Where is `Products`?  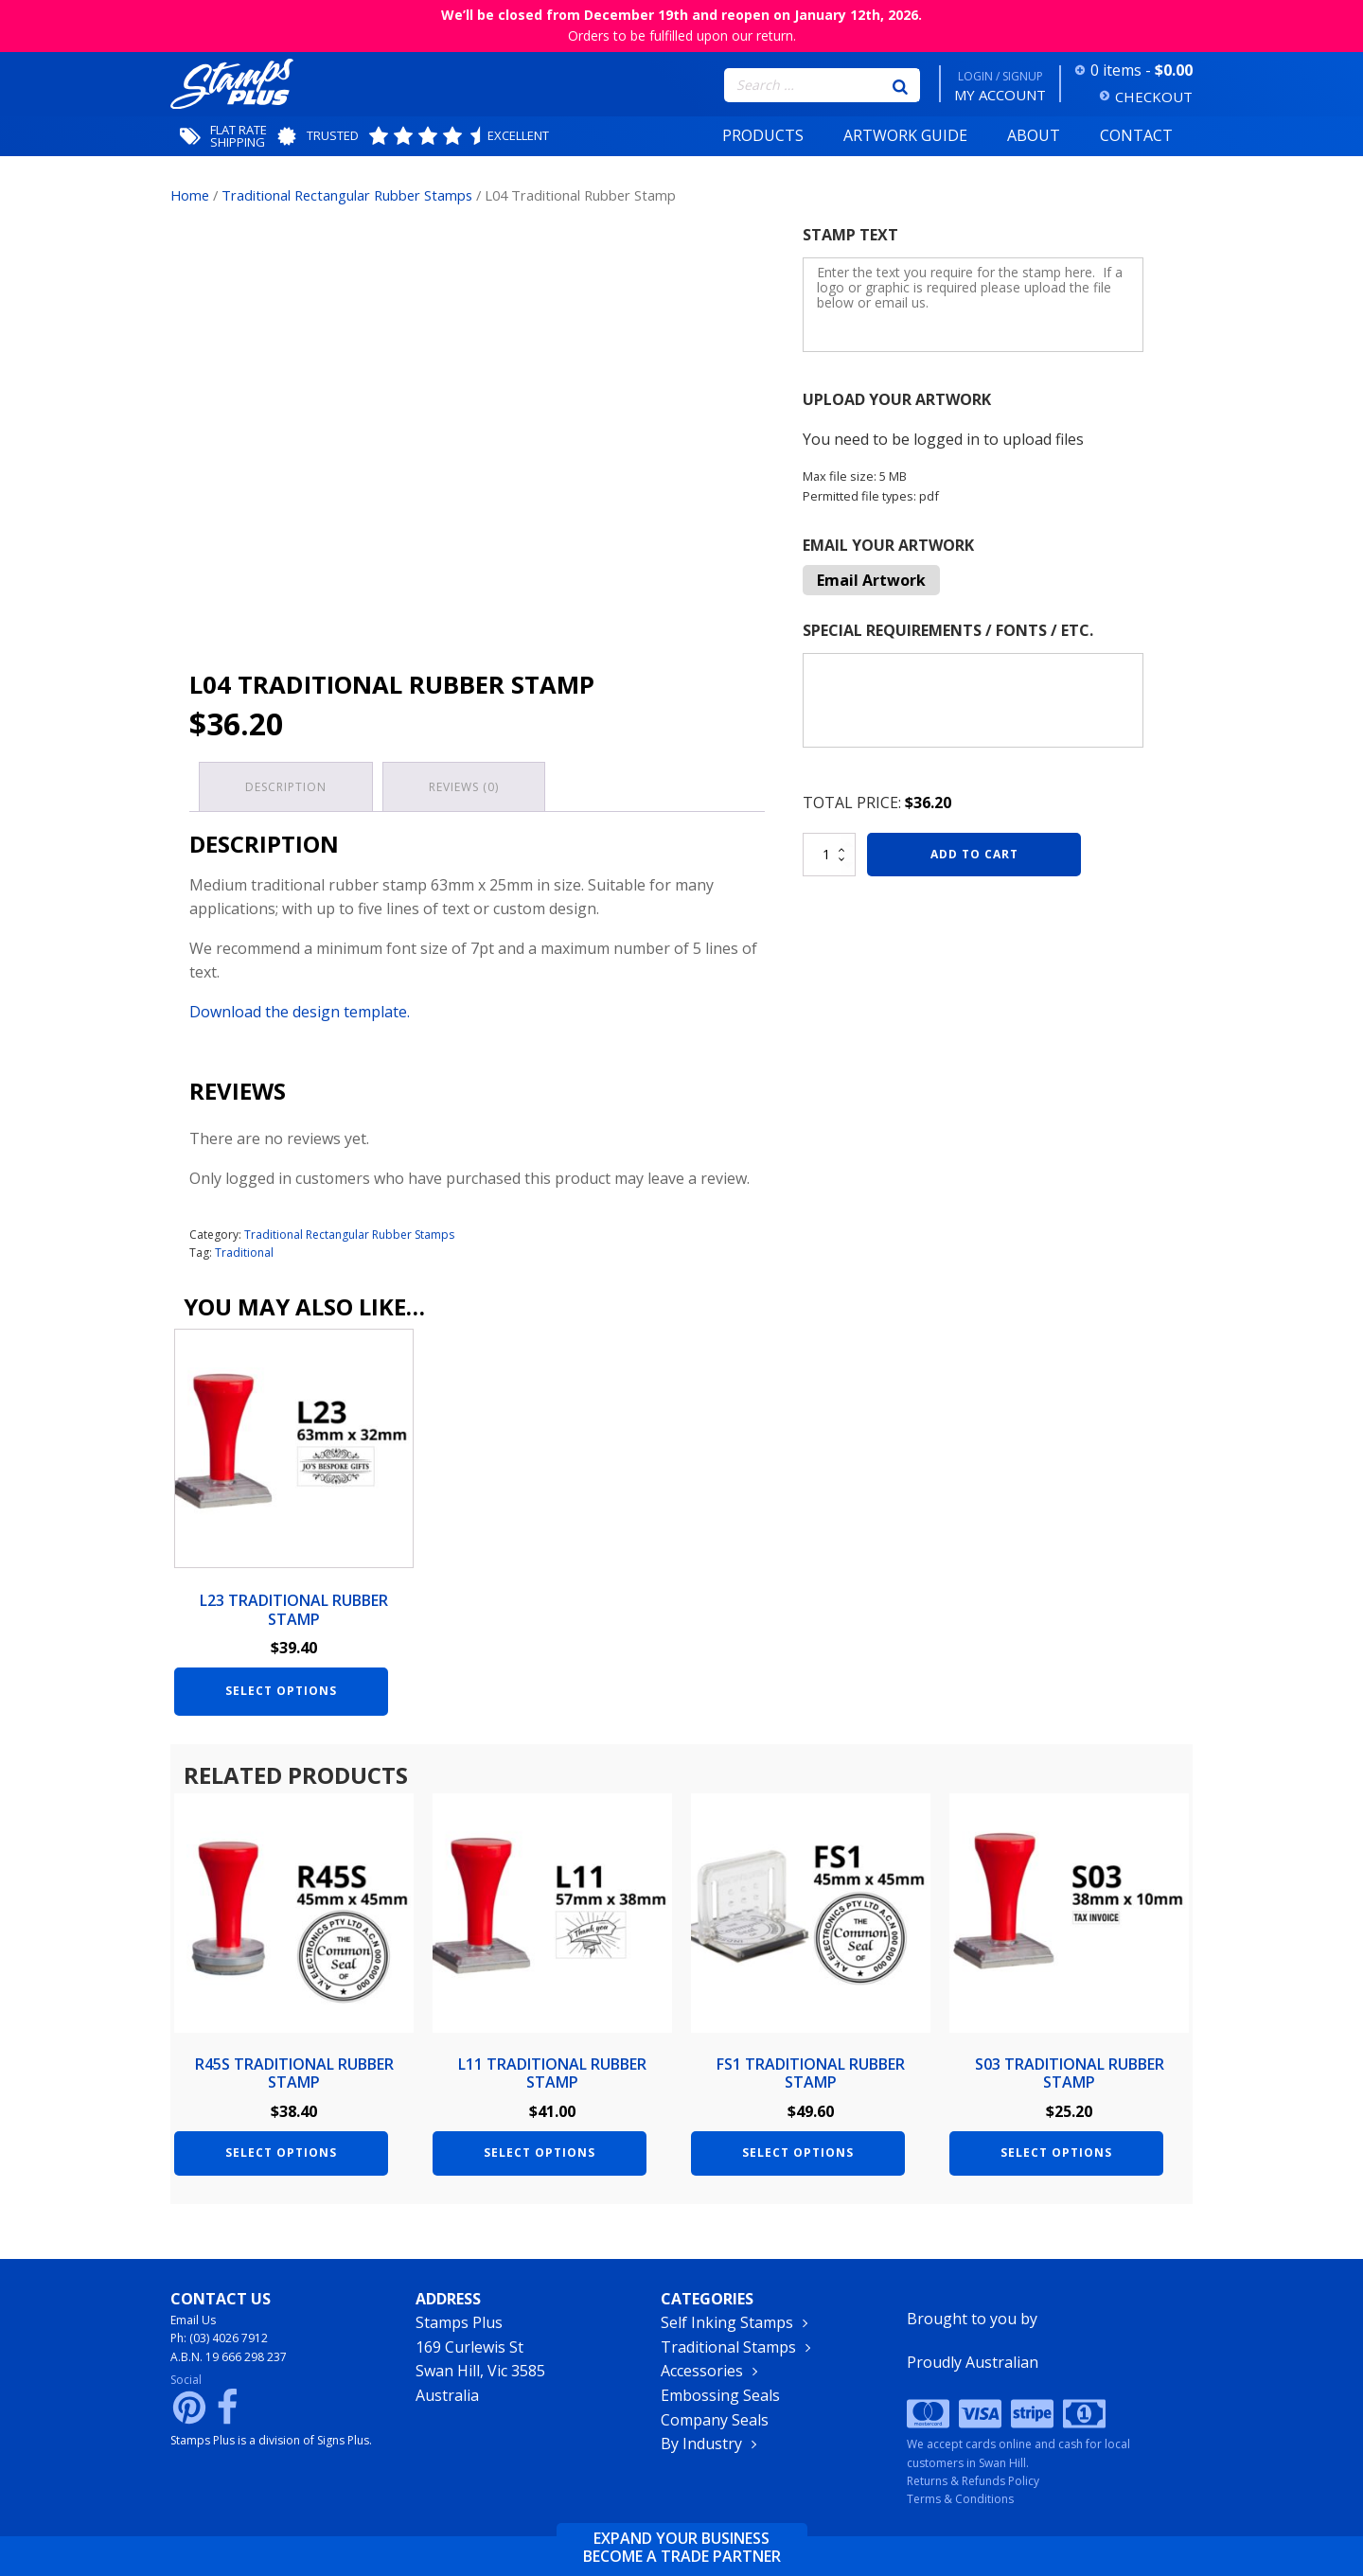
Products is located at coordinates (763, 135).